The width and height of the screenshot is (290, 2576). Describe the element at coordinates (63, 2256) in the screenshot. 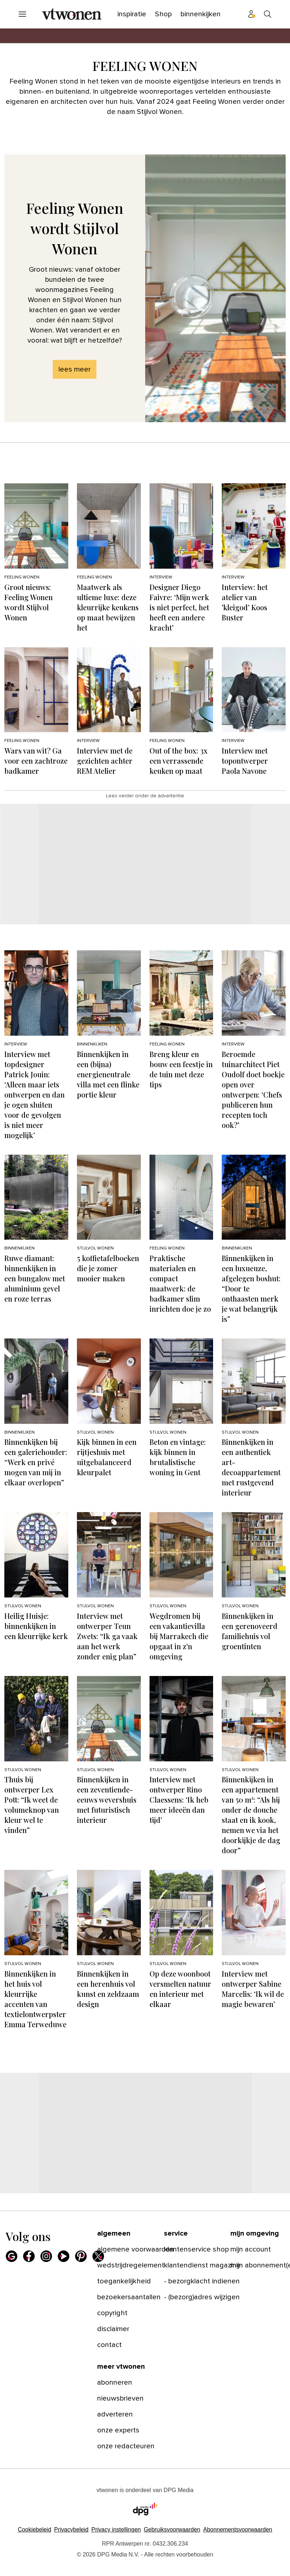

I see `[Youtube]` at that location.